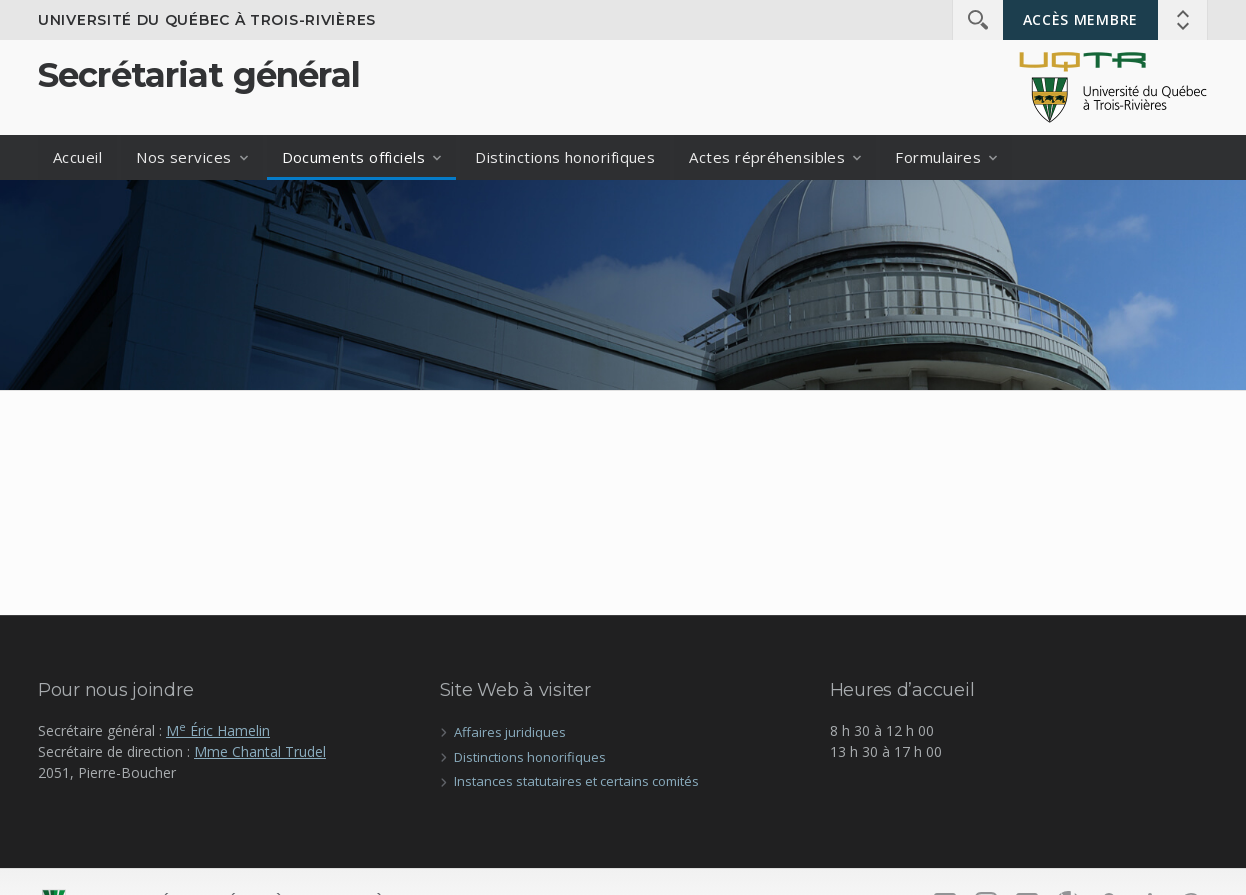 Image resolution: width=1246 pixels, height=895 pixels. Describe the element at coordinates (260, 751) in the screenshot. I see `Mme Chantal Trudel` at that location.